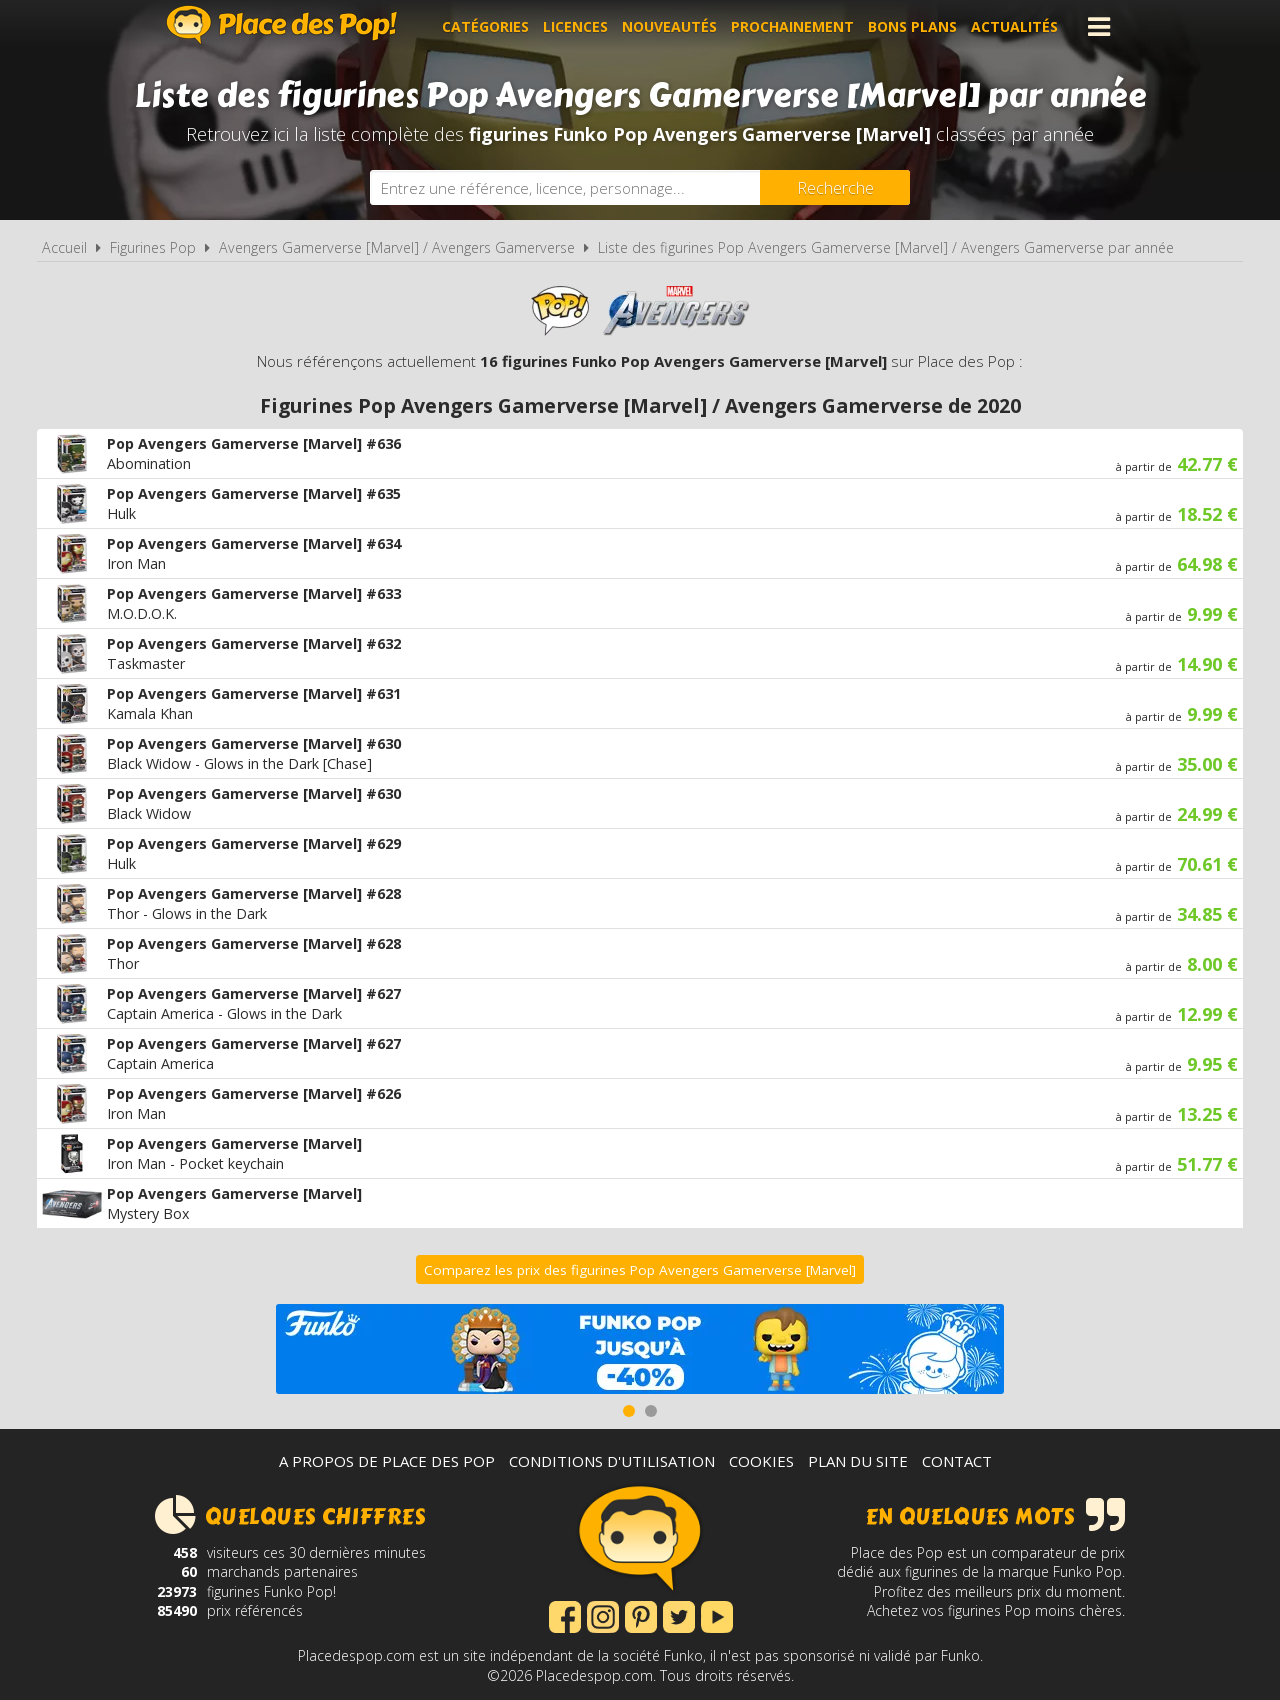 The height and width of the screenshot is (1700, 1280). I want to click on Contact, so click(957, 1461).